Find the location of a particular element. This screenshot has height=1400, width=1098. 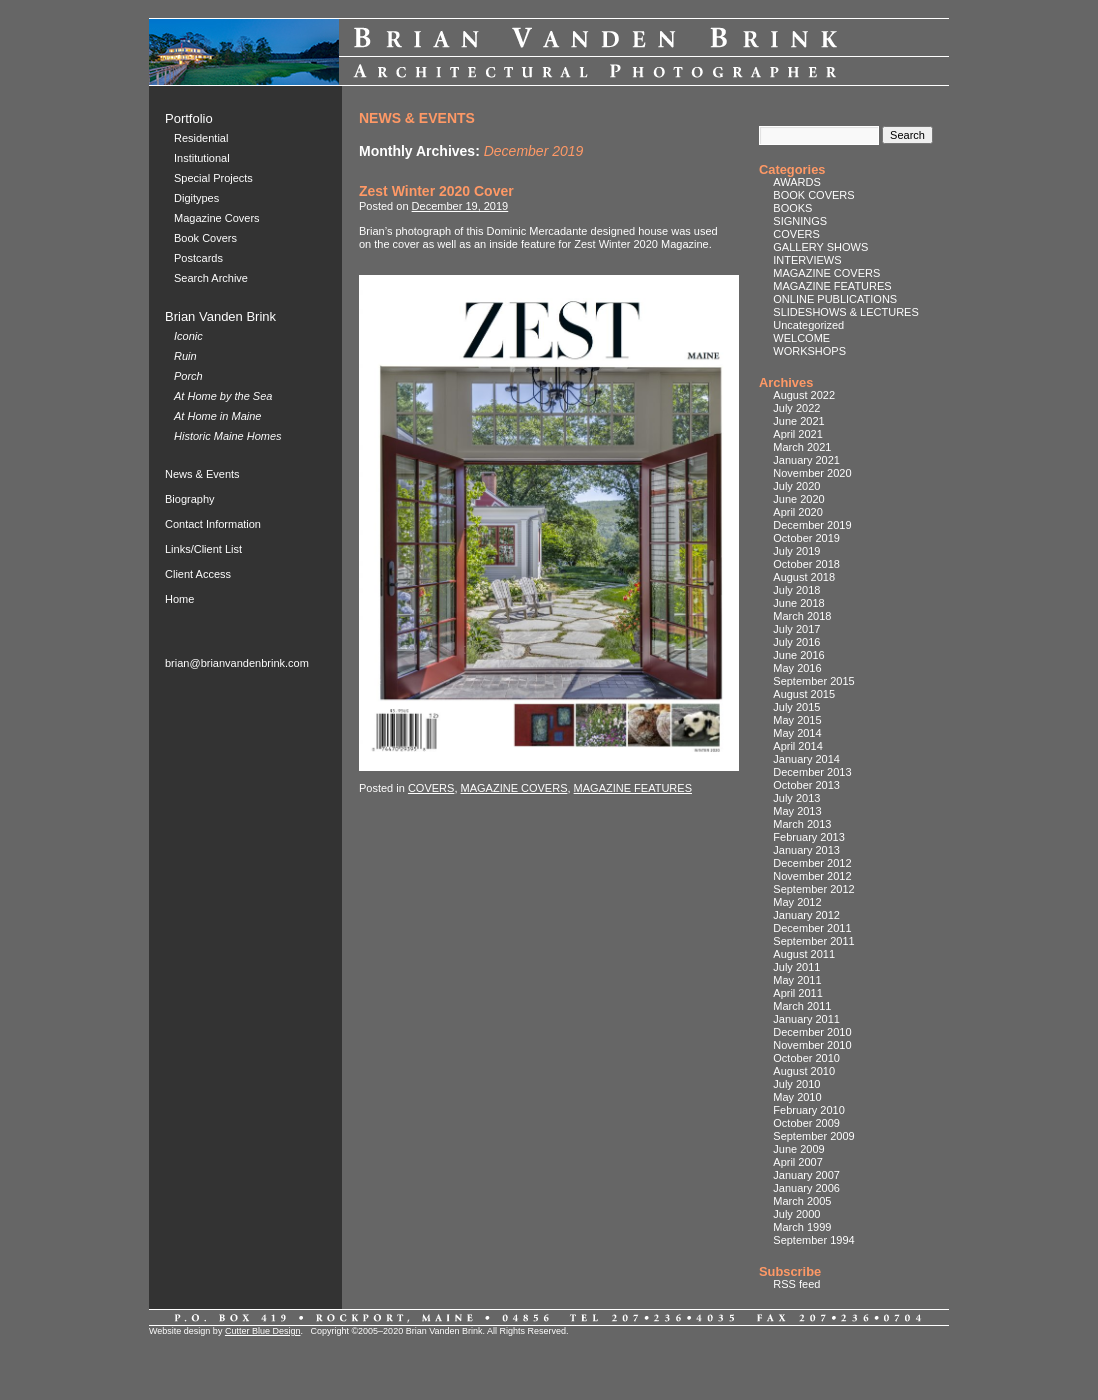

December 2010 is located at coordinates (812, 1032).